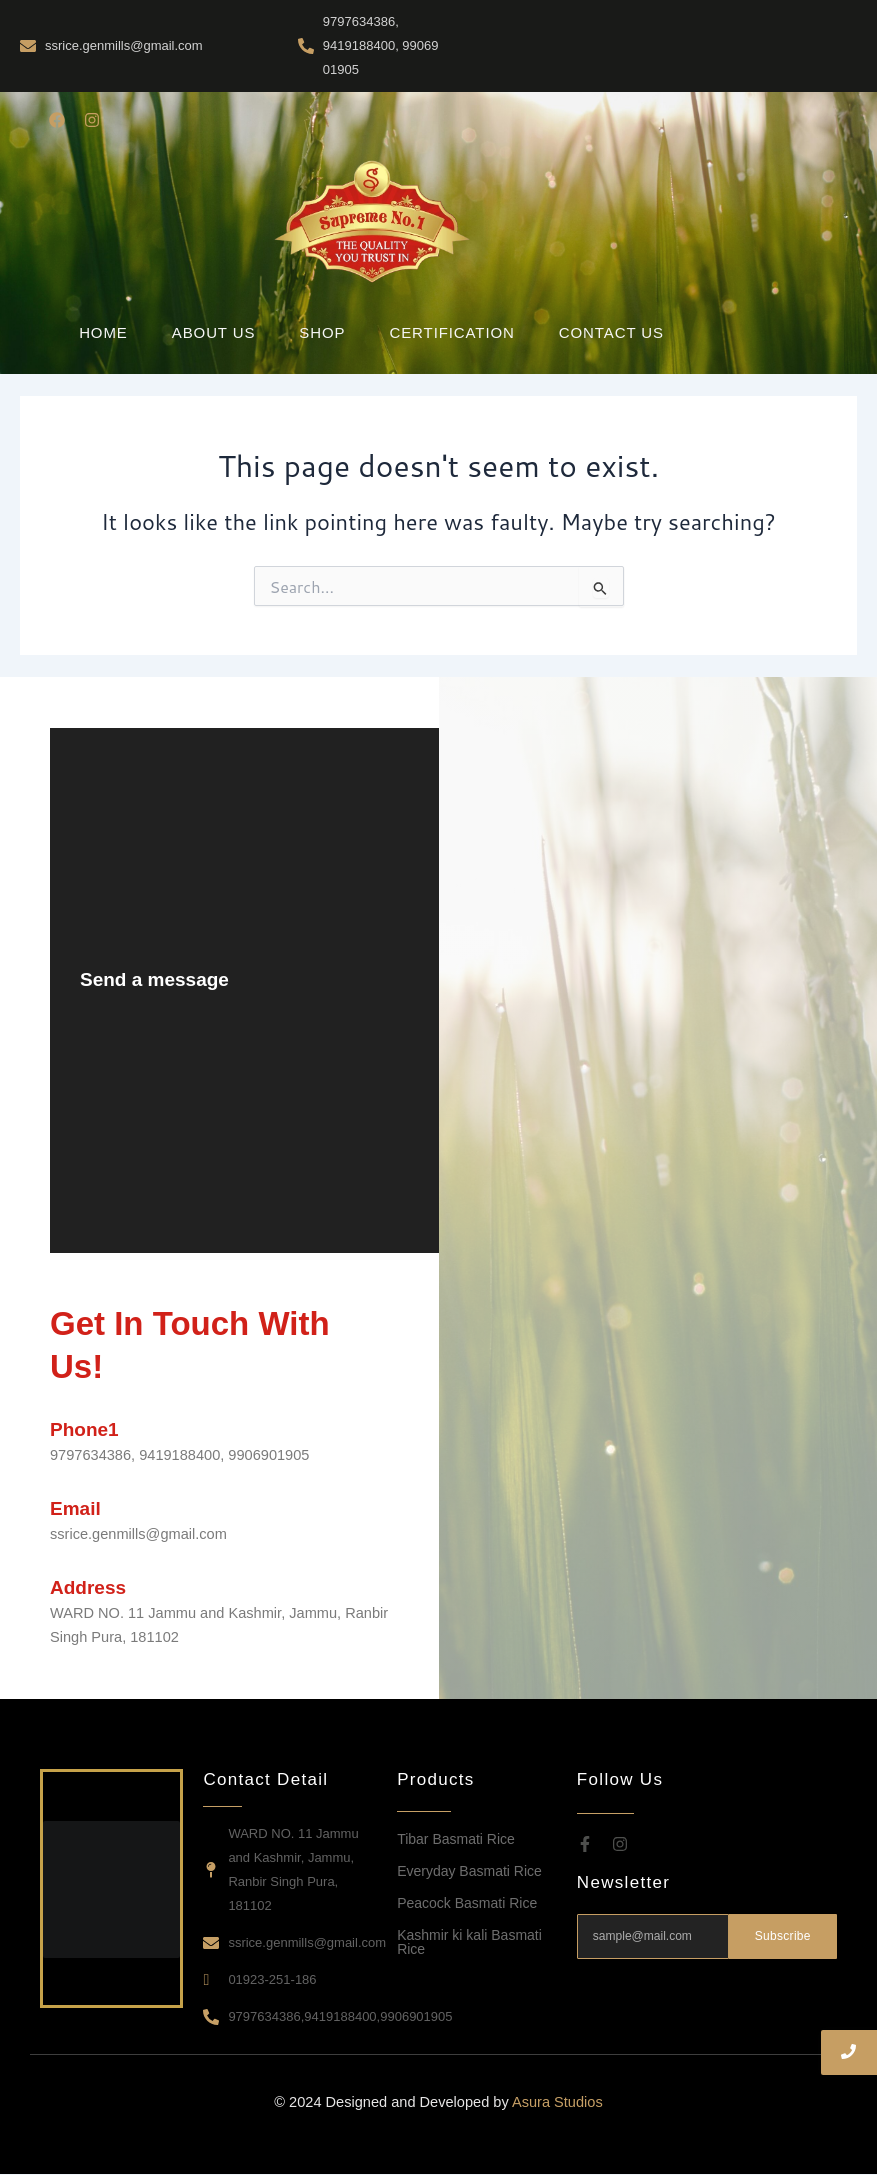 This screenshot has width=877, height=2175. Describe the element at coordinates (451, 332) in the screenshot. I see `Certification` at that location.